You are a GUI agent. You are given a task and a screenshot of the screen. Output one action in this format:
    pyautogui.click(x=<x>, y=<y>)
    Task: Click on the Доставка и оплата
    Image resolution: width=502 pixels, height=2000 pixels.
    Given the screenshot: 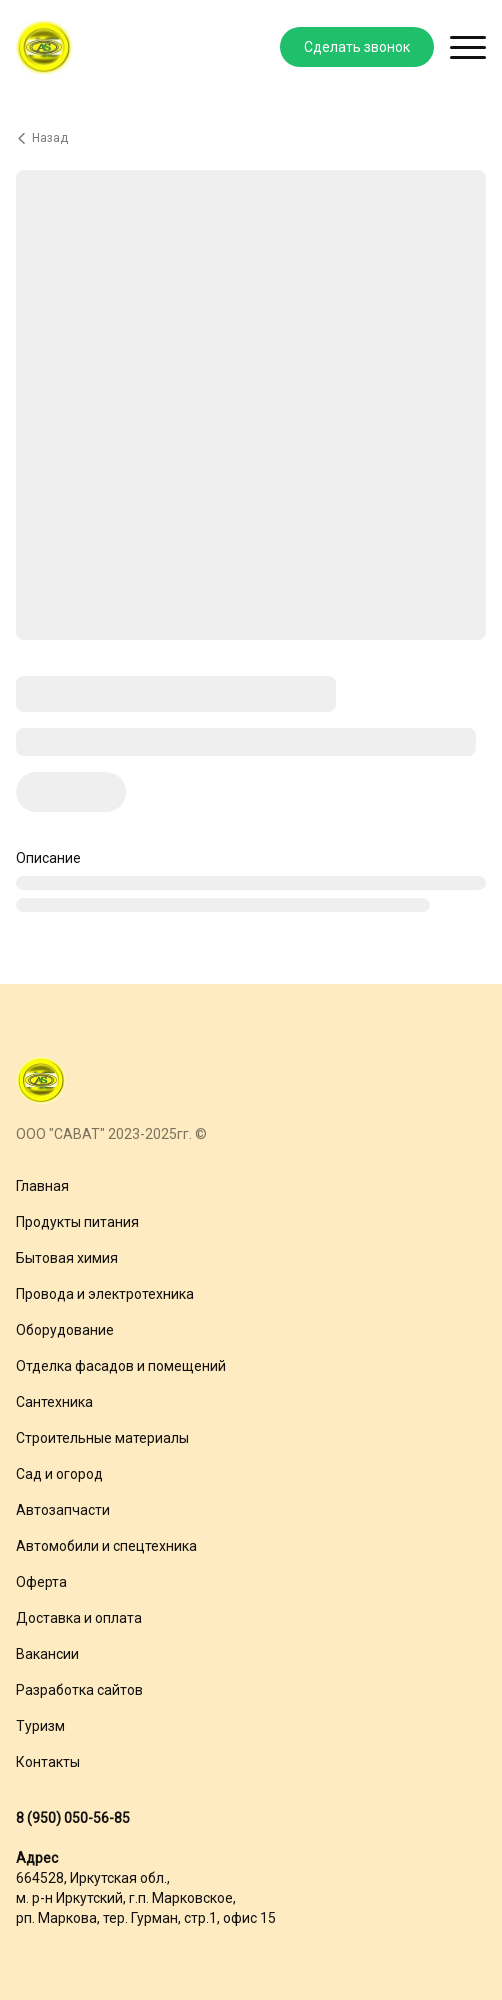 What is the action you would take?
    pyautogui.click(x=79, y=1618)
    